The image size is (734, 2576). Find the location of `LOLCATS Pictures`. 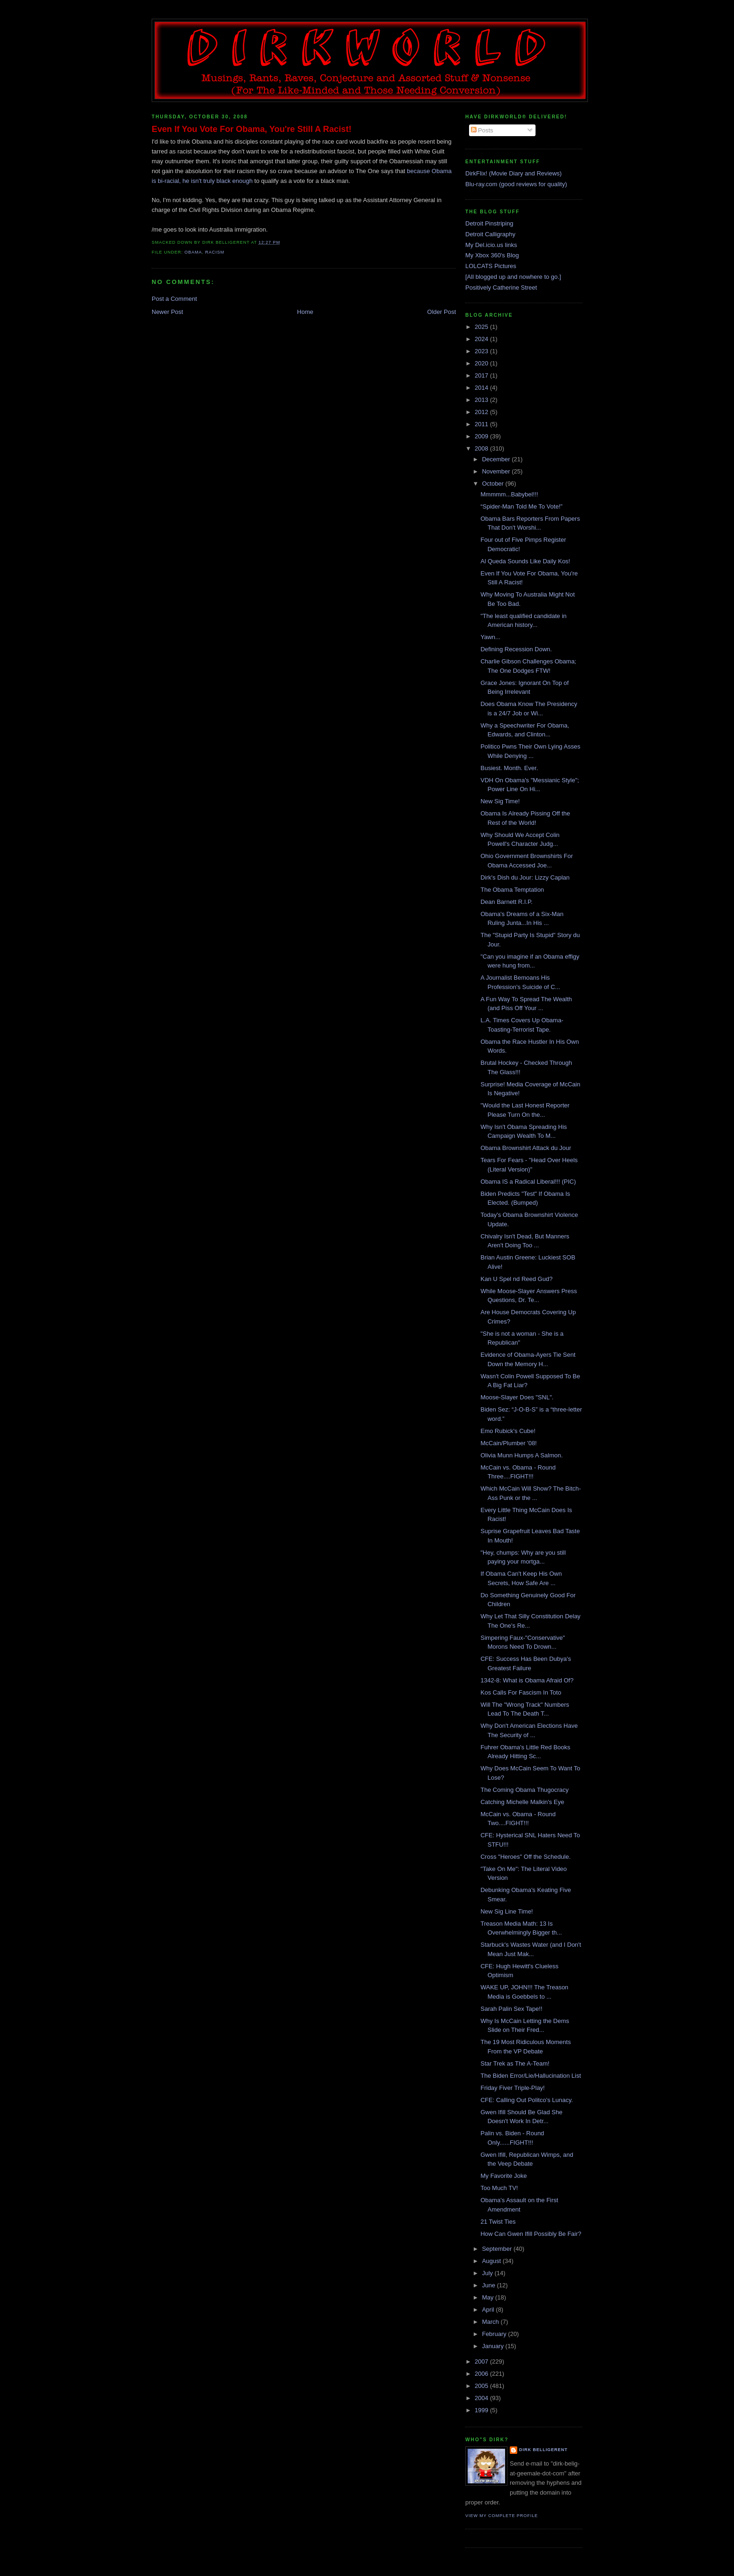

LOLCATS Pictures is located at coordinates (490, 265).